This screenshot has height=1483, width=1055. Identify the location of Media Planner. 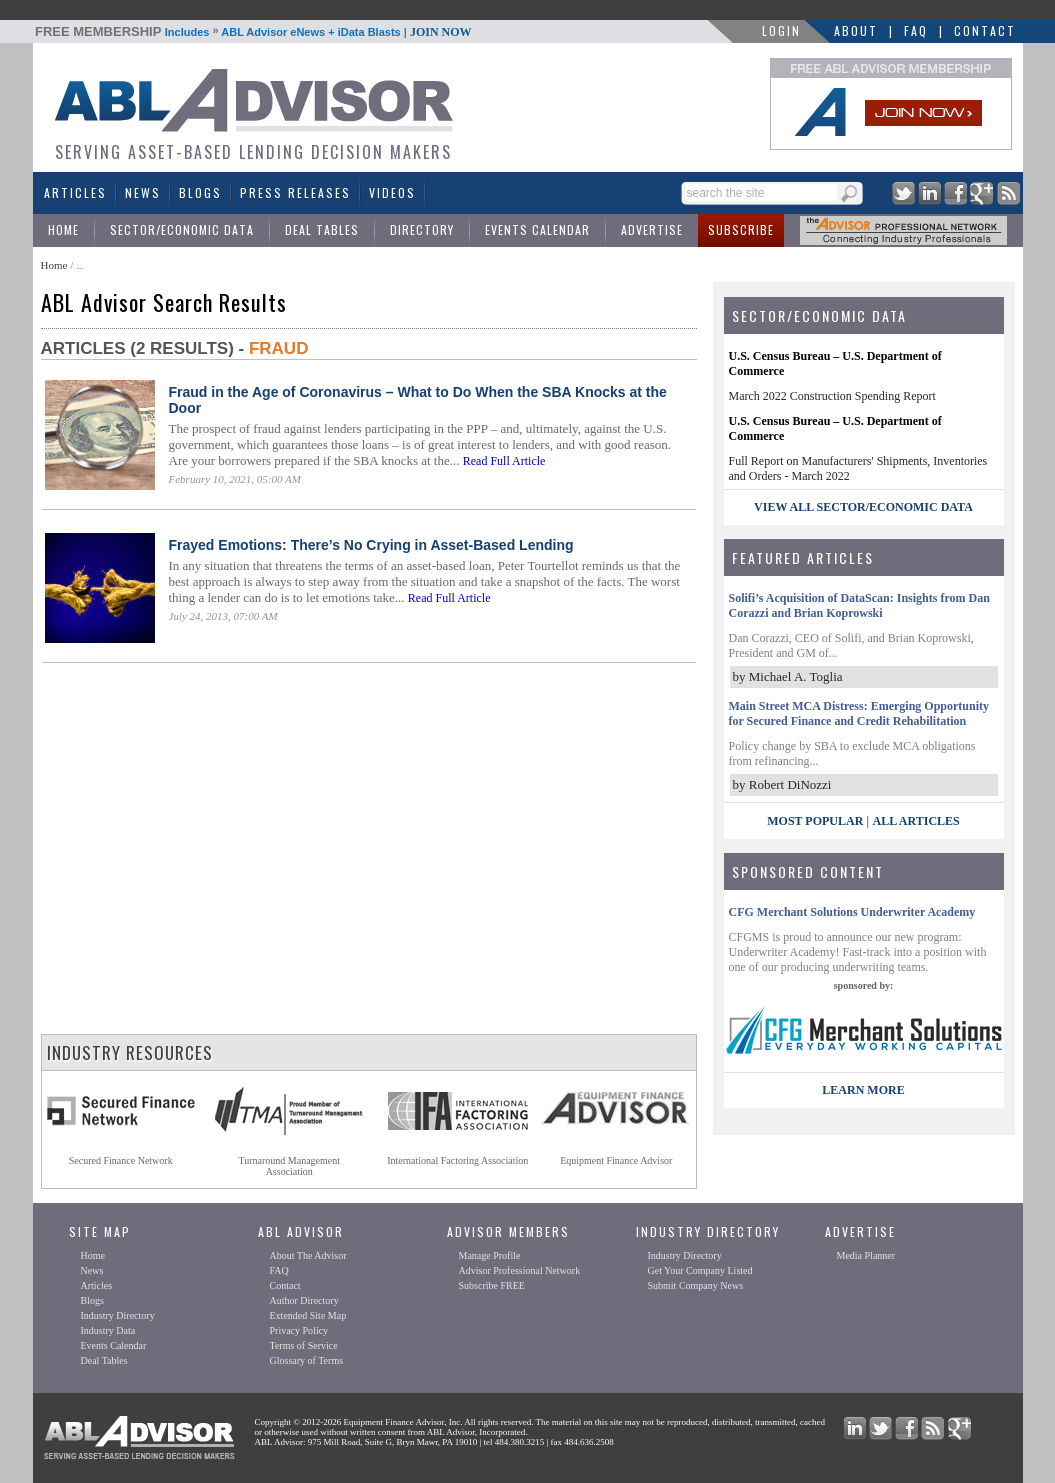
(866, 1255).